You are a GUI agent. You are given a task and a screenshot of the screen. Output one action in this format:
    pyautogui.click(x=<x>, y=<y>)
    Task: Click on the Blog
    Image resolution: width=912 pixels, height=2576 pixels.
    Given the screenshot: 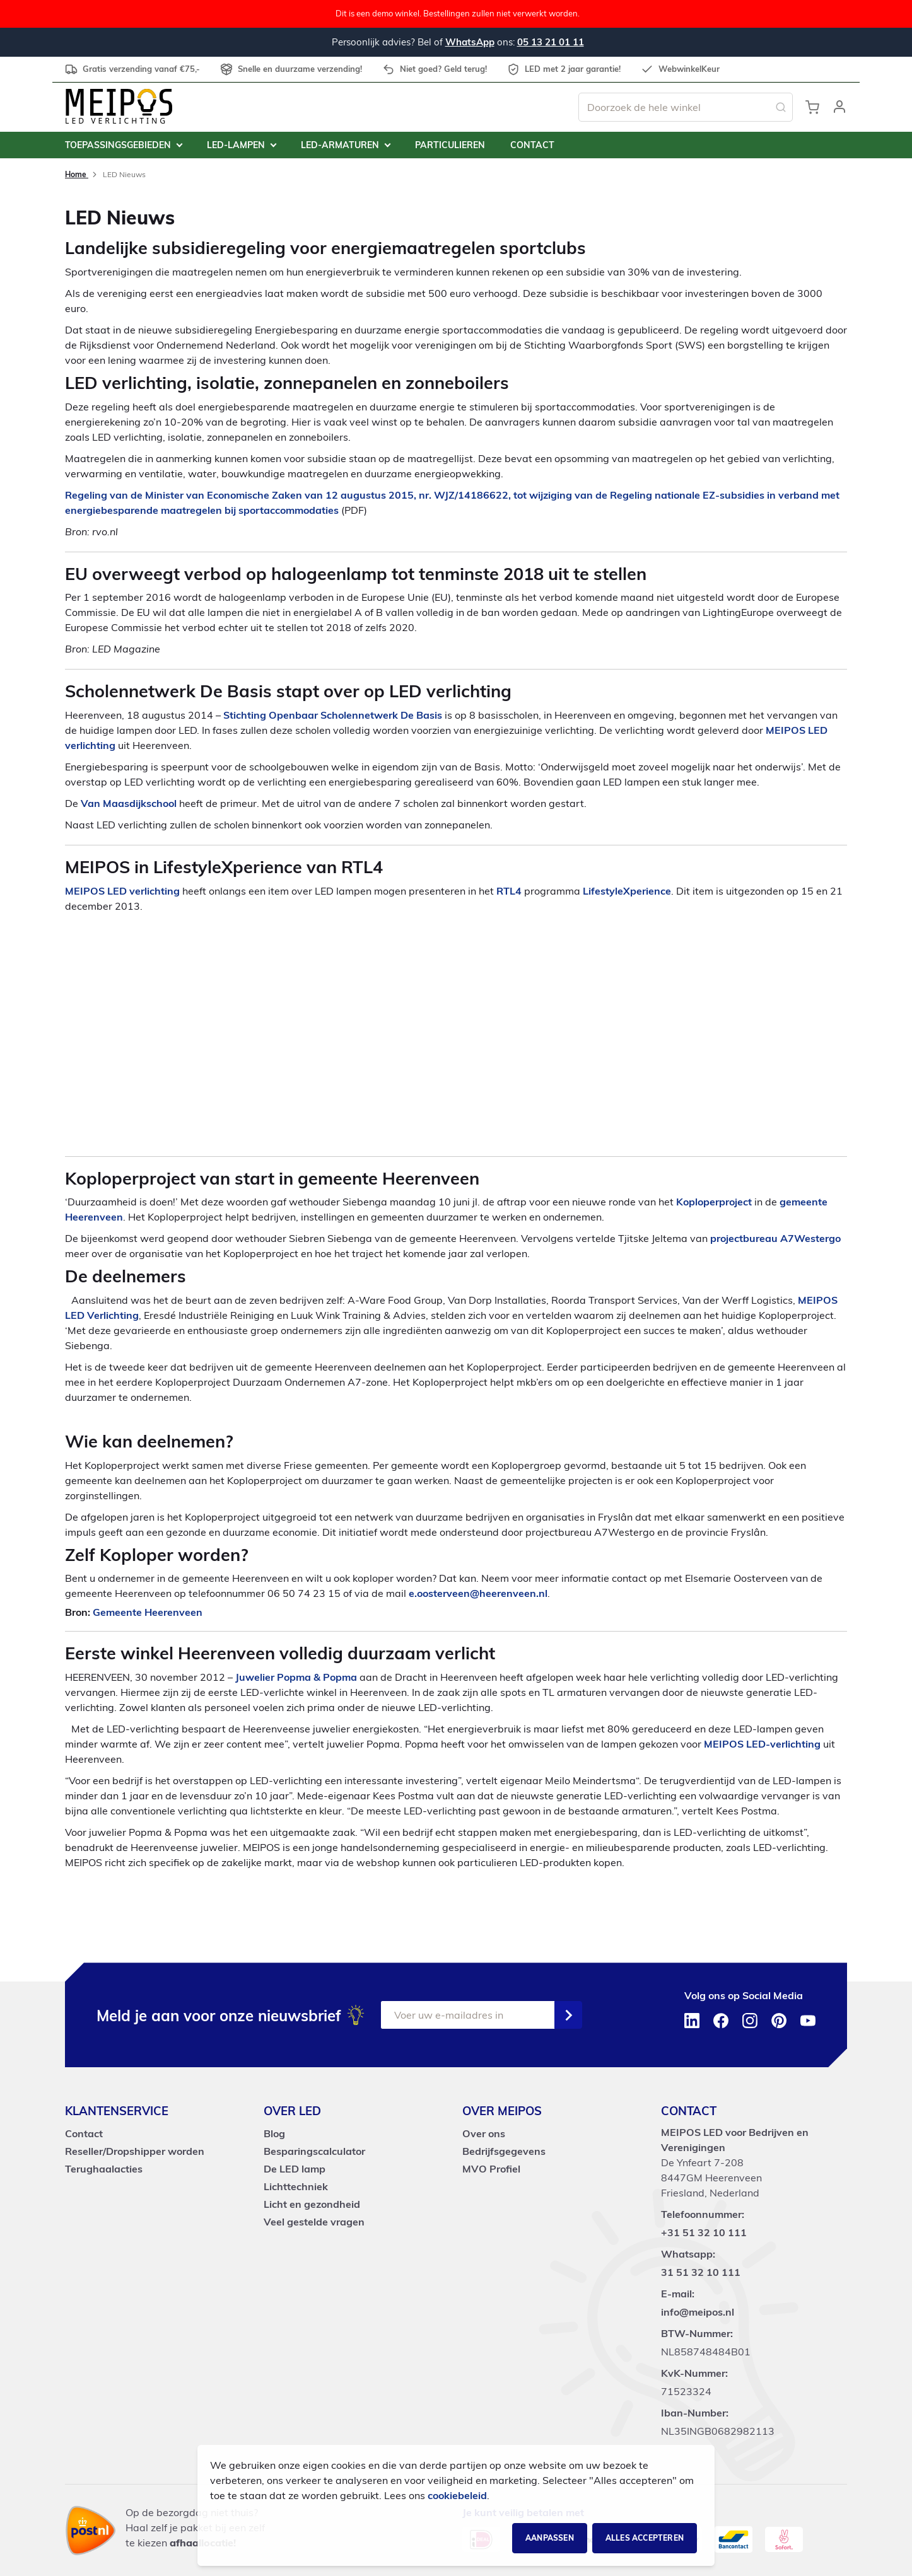 What is the action you would take?
    pyautogui.click(x=274, y=2133)
    